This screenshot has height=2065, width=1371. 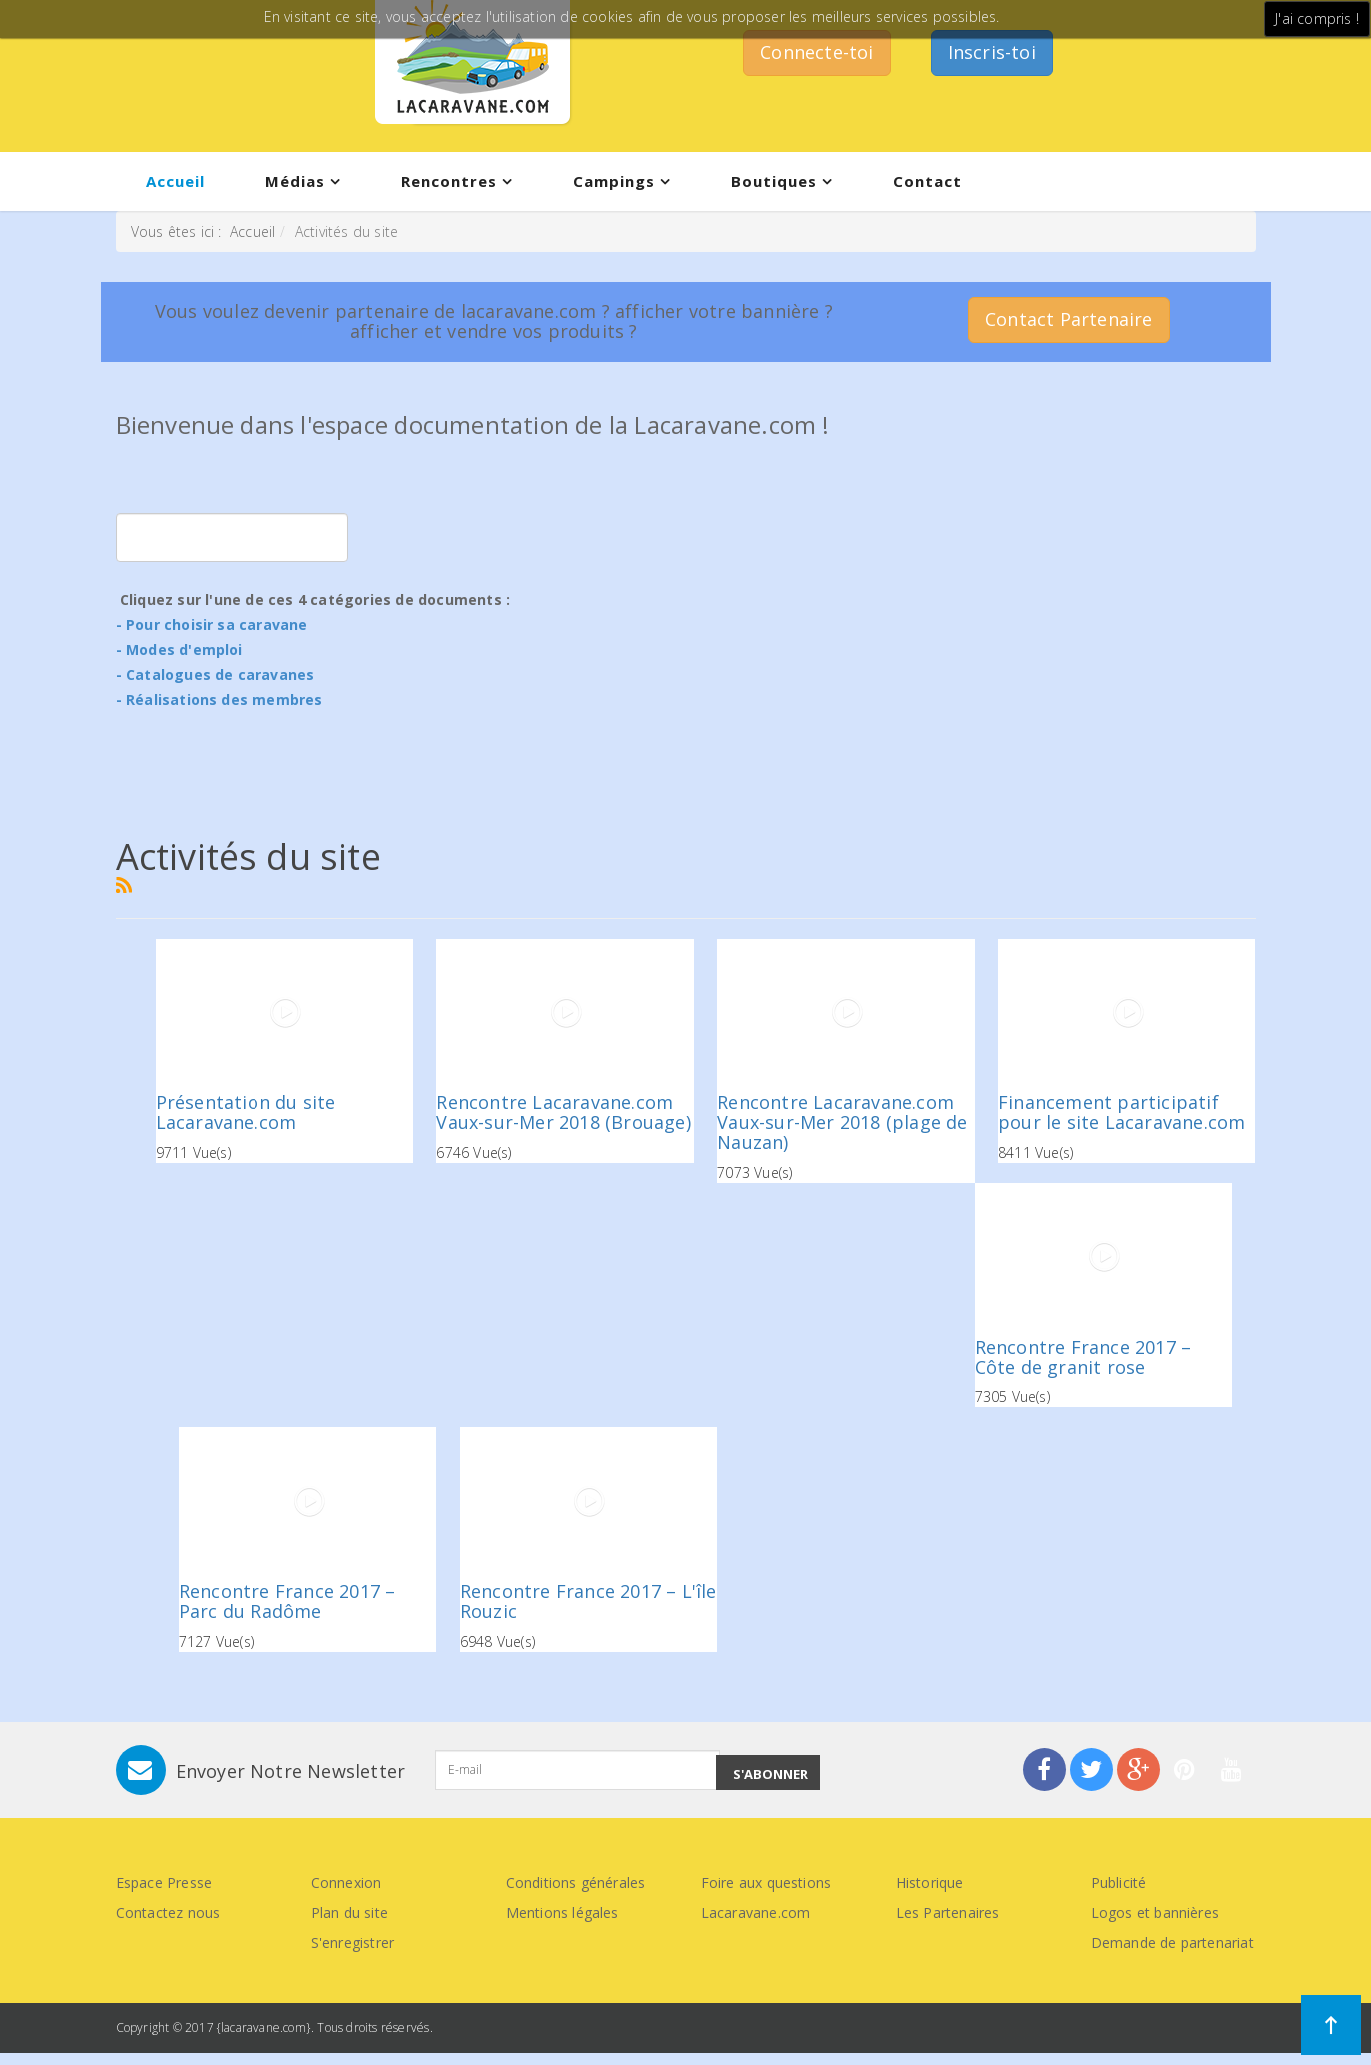 I want to click on - Réalisations des membres, so click(x=219, y=699).